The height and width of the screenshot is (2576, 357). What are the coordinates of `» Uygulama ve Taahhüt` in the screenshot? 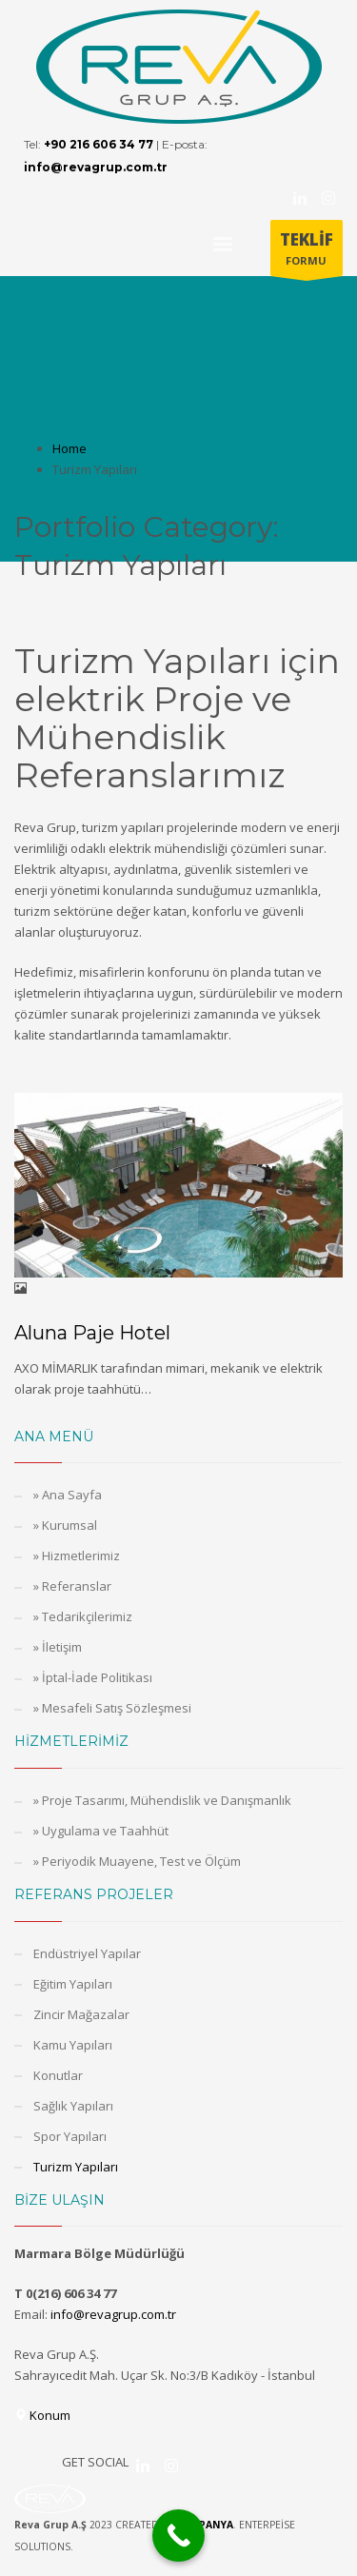 It's located at (101, 1830).